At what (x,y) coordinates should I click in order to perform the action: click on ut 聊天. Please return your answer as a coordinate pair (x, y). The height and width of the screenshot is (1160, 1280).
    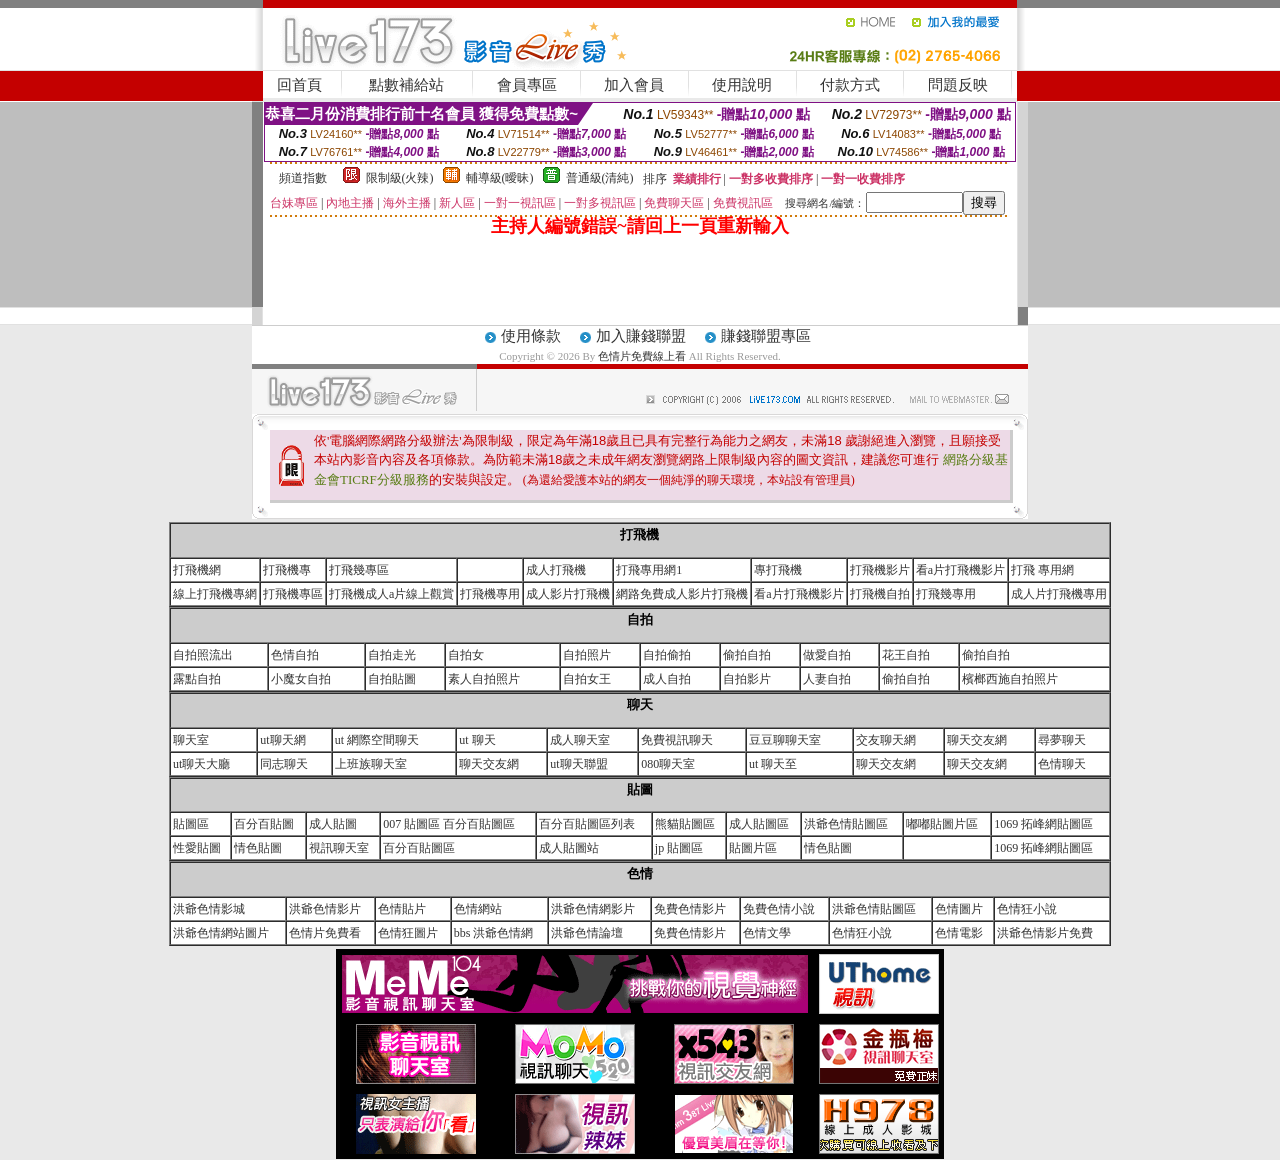
    Looking at the image, I should click on (477, 740).